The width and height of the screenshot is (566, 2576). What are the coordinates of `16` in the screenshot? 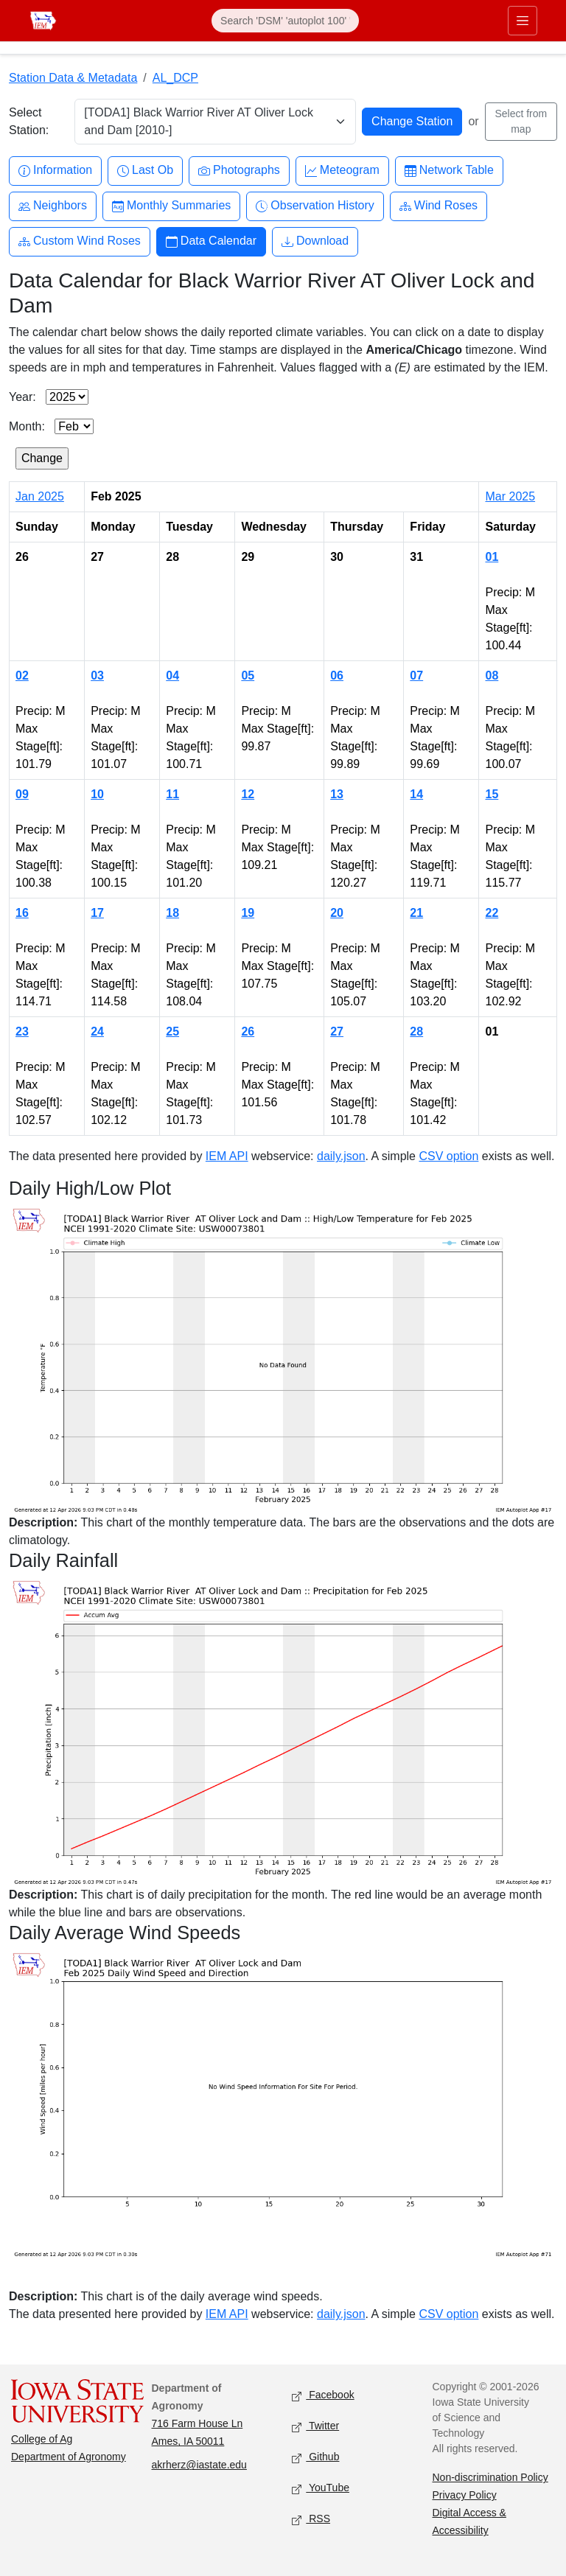 It's located at (22, 913).